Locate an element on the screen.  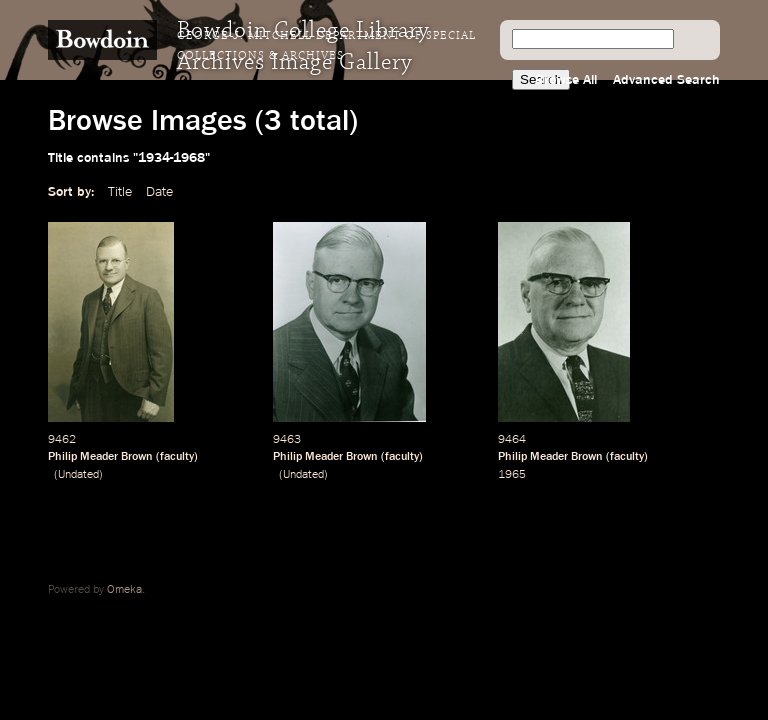
Date is located at coordinates (159, 192).